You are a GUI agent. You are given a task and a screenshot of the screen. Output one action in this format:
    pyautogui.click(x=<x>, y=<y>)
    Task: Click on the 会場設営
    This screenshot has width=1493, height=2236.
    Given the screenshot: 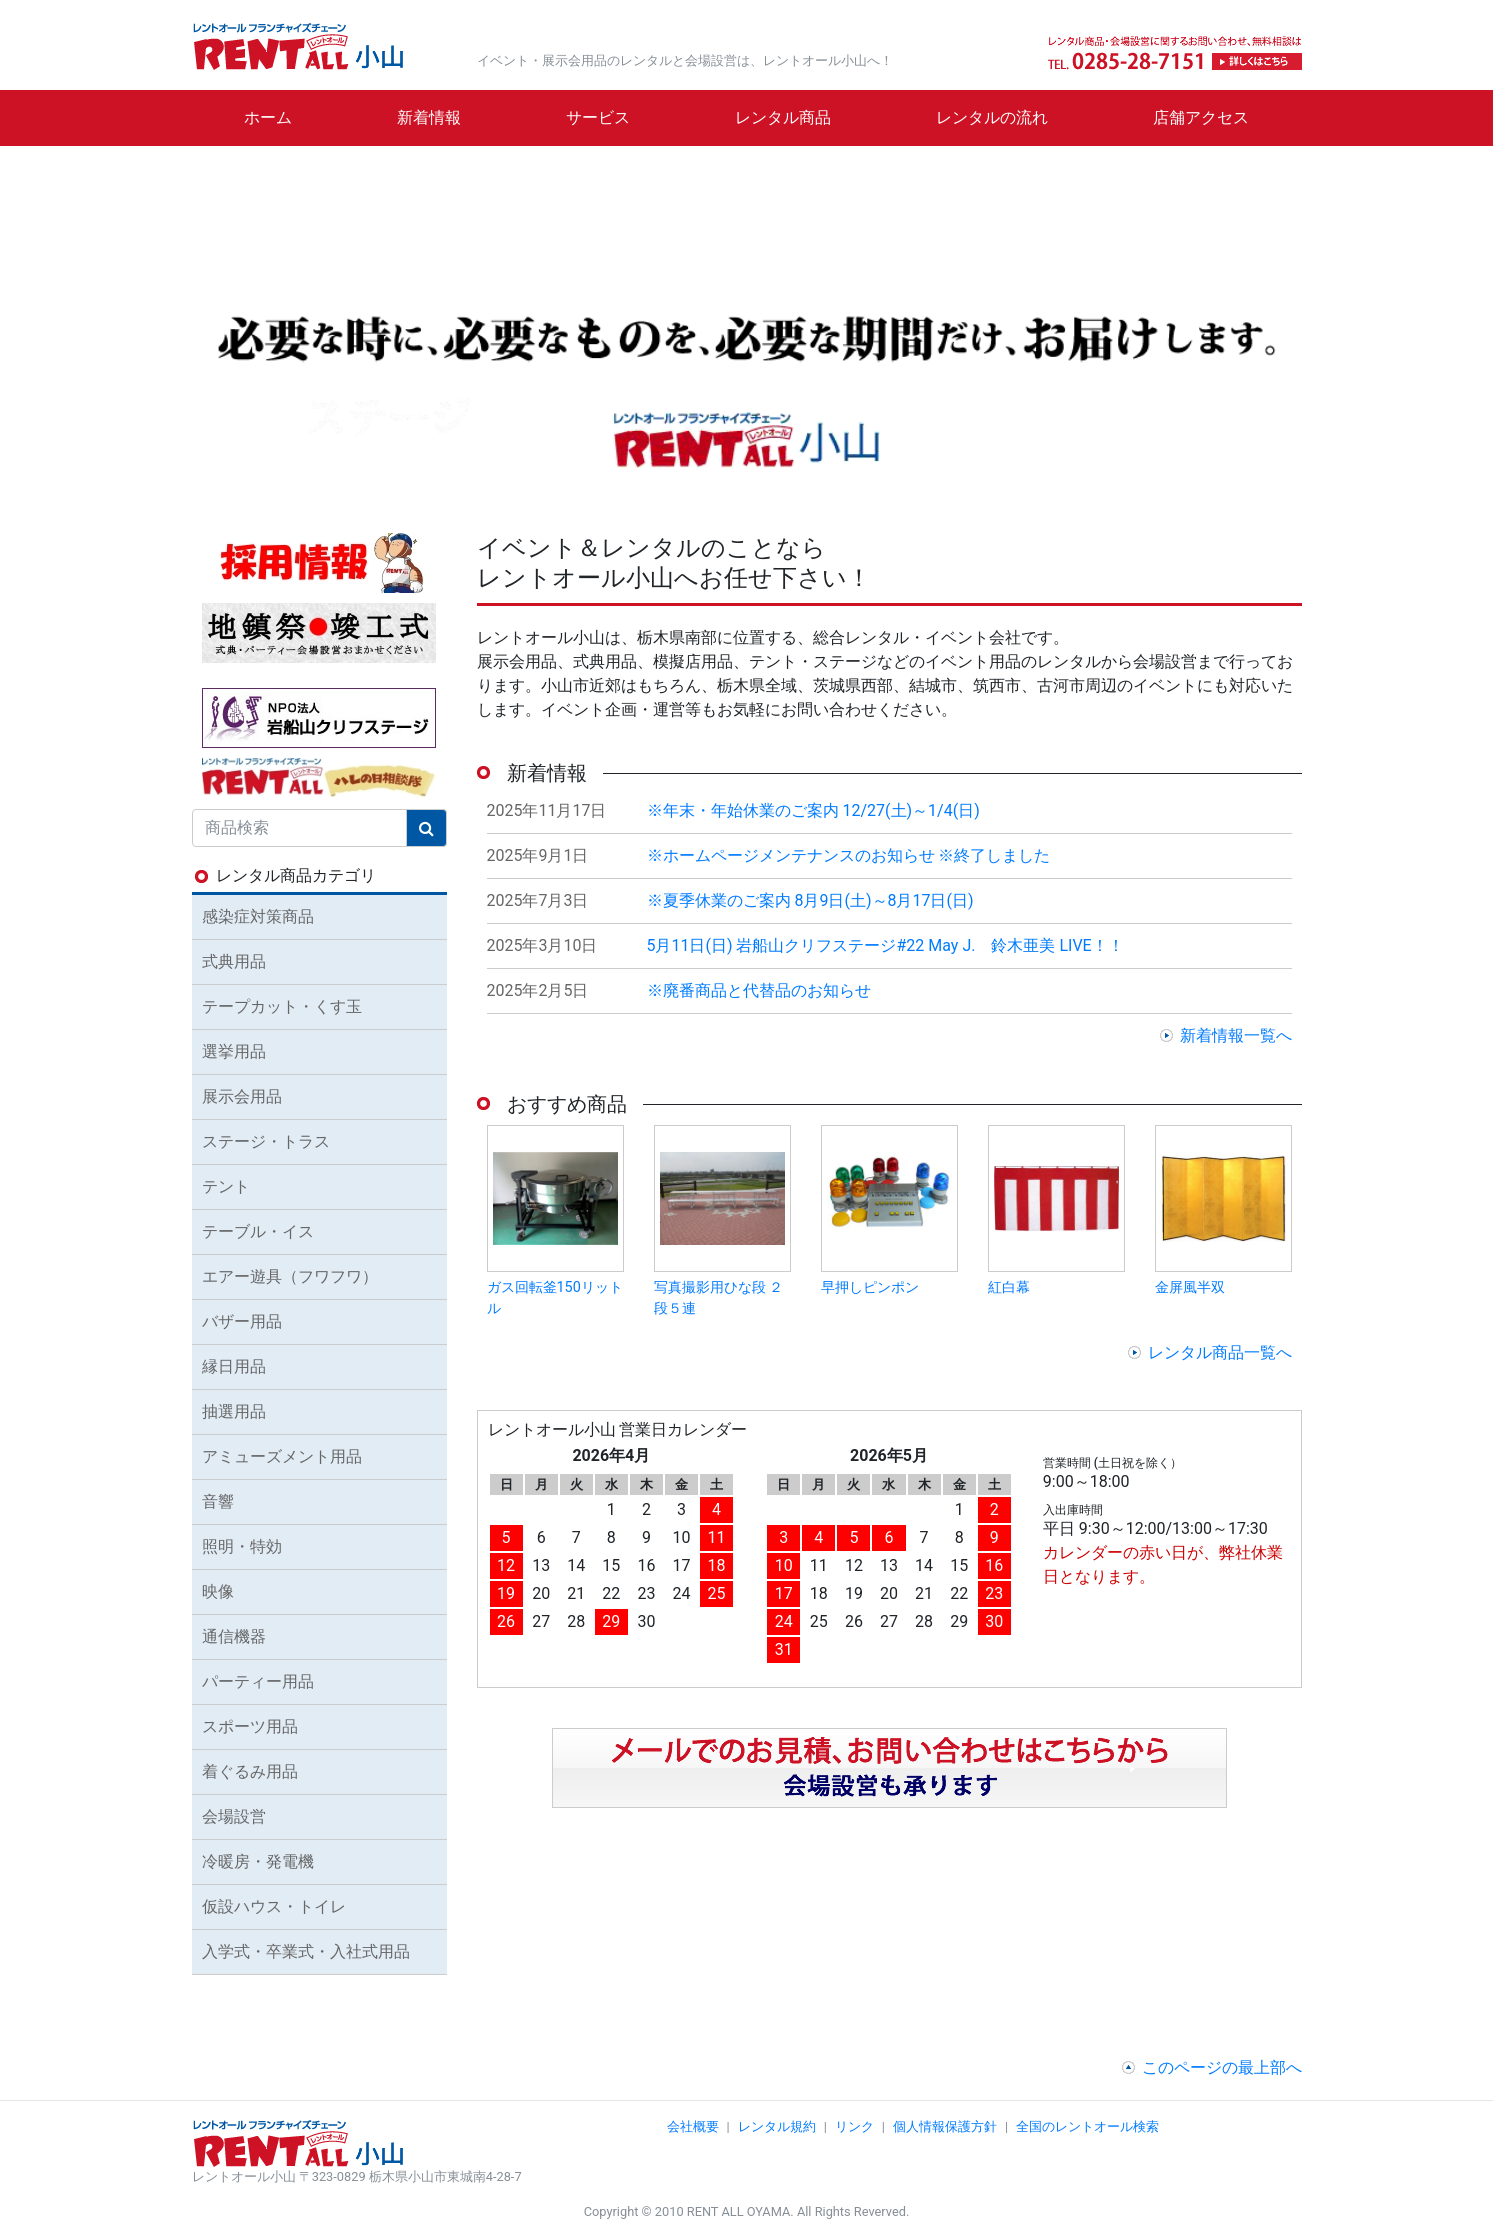 What is the action you would take?
    pyautogui.click(x=234, y=1816)
    